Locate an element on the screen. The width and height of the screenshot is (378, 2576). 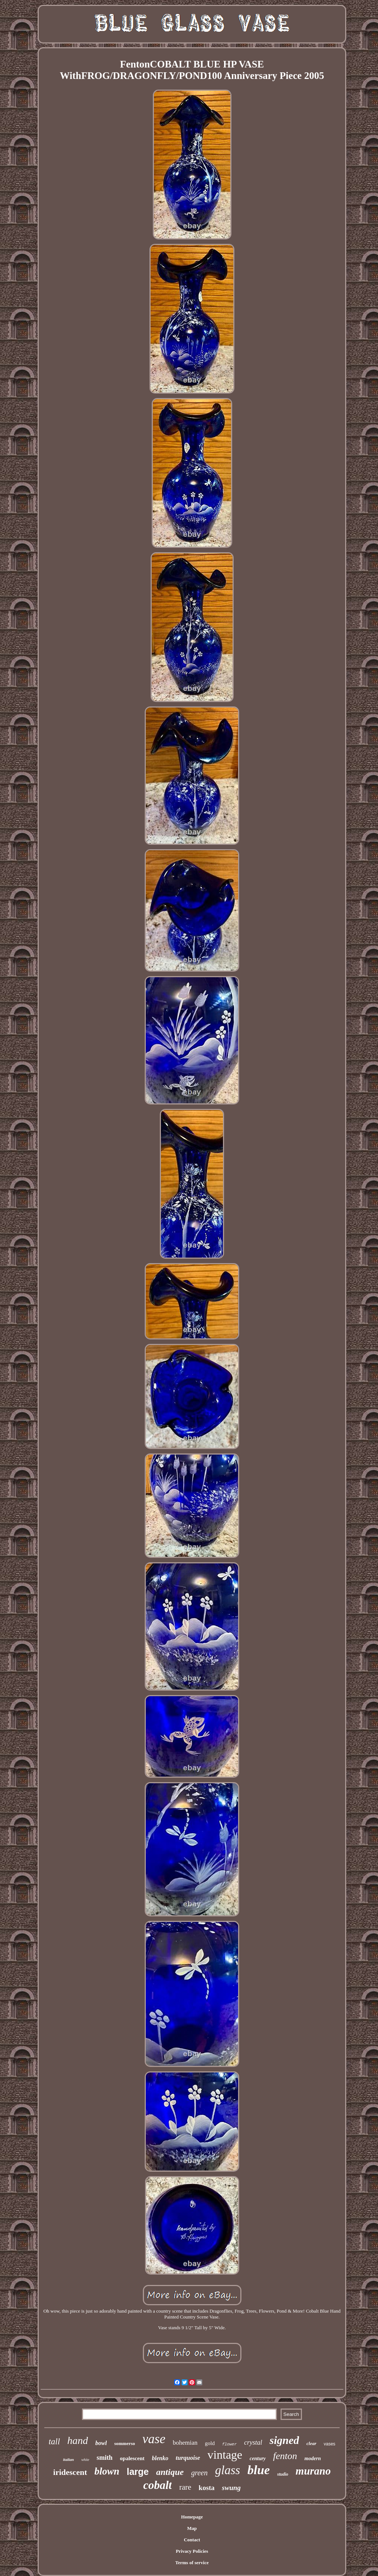
clear is located at coordinates (311, 2443).